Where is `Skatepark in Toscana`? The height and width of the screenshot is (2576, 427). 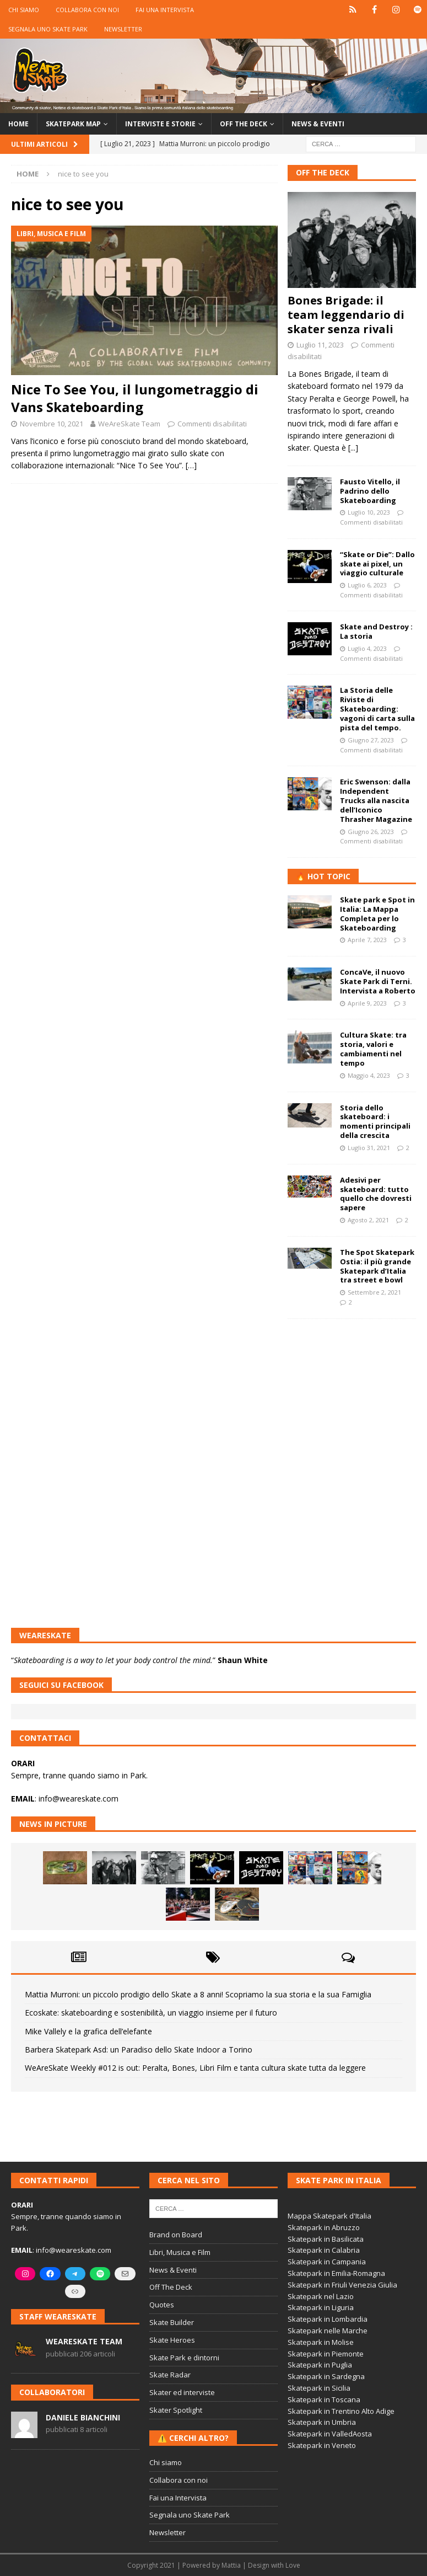
Skatepark in Toscana is located at coordinates (324, 2399).